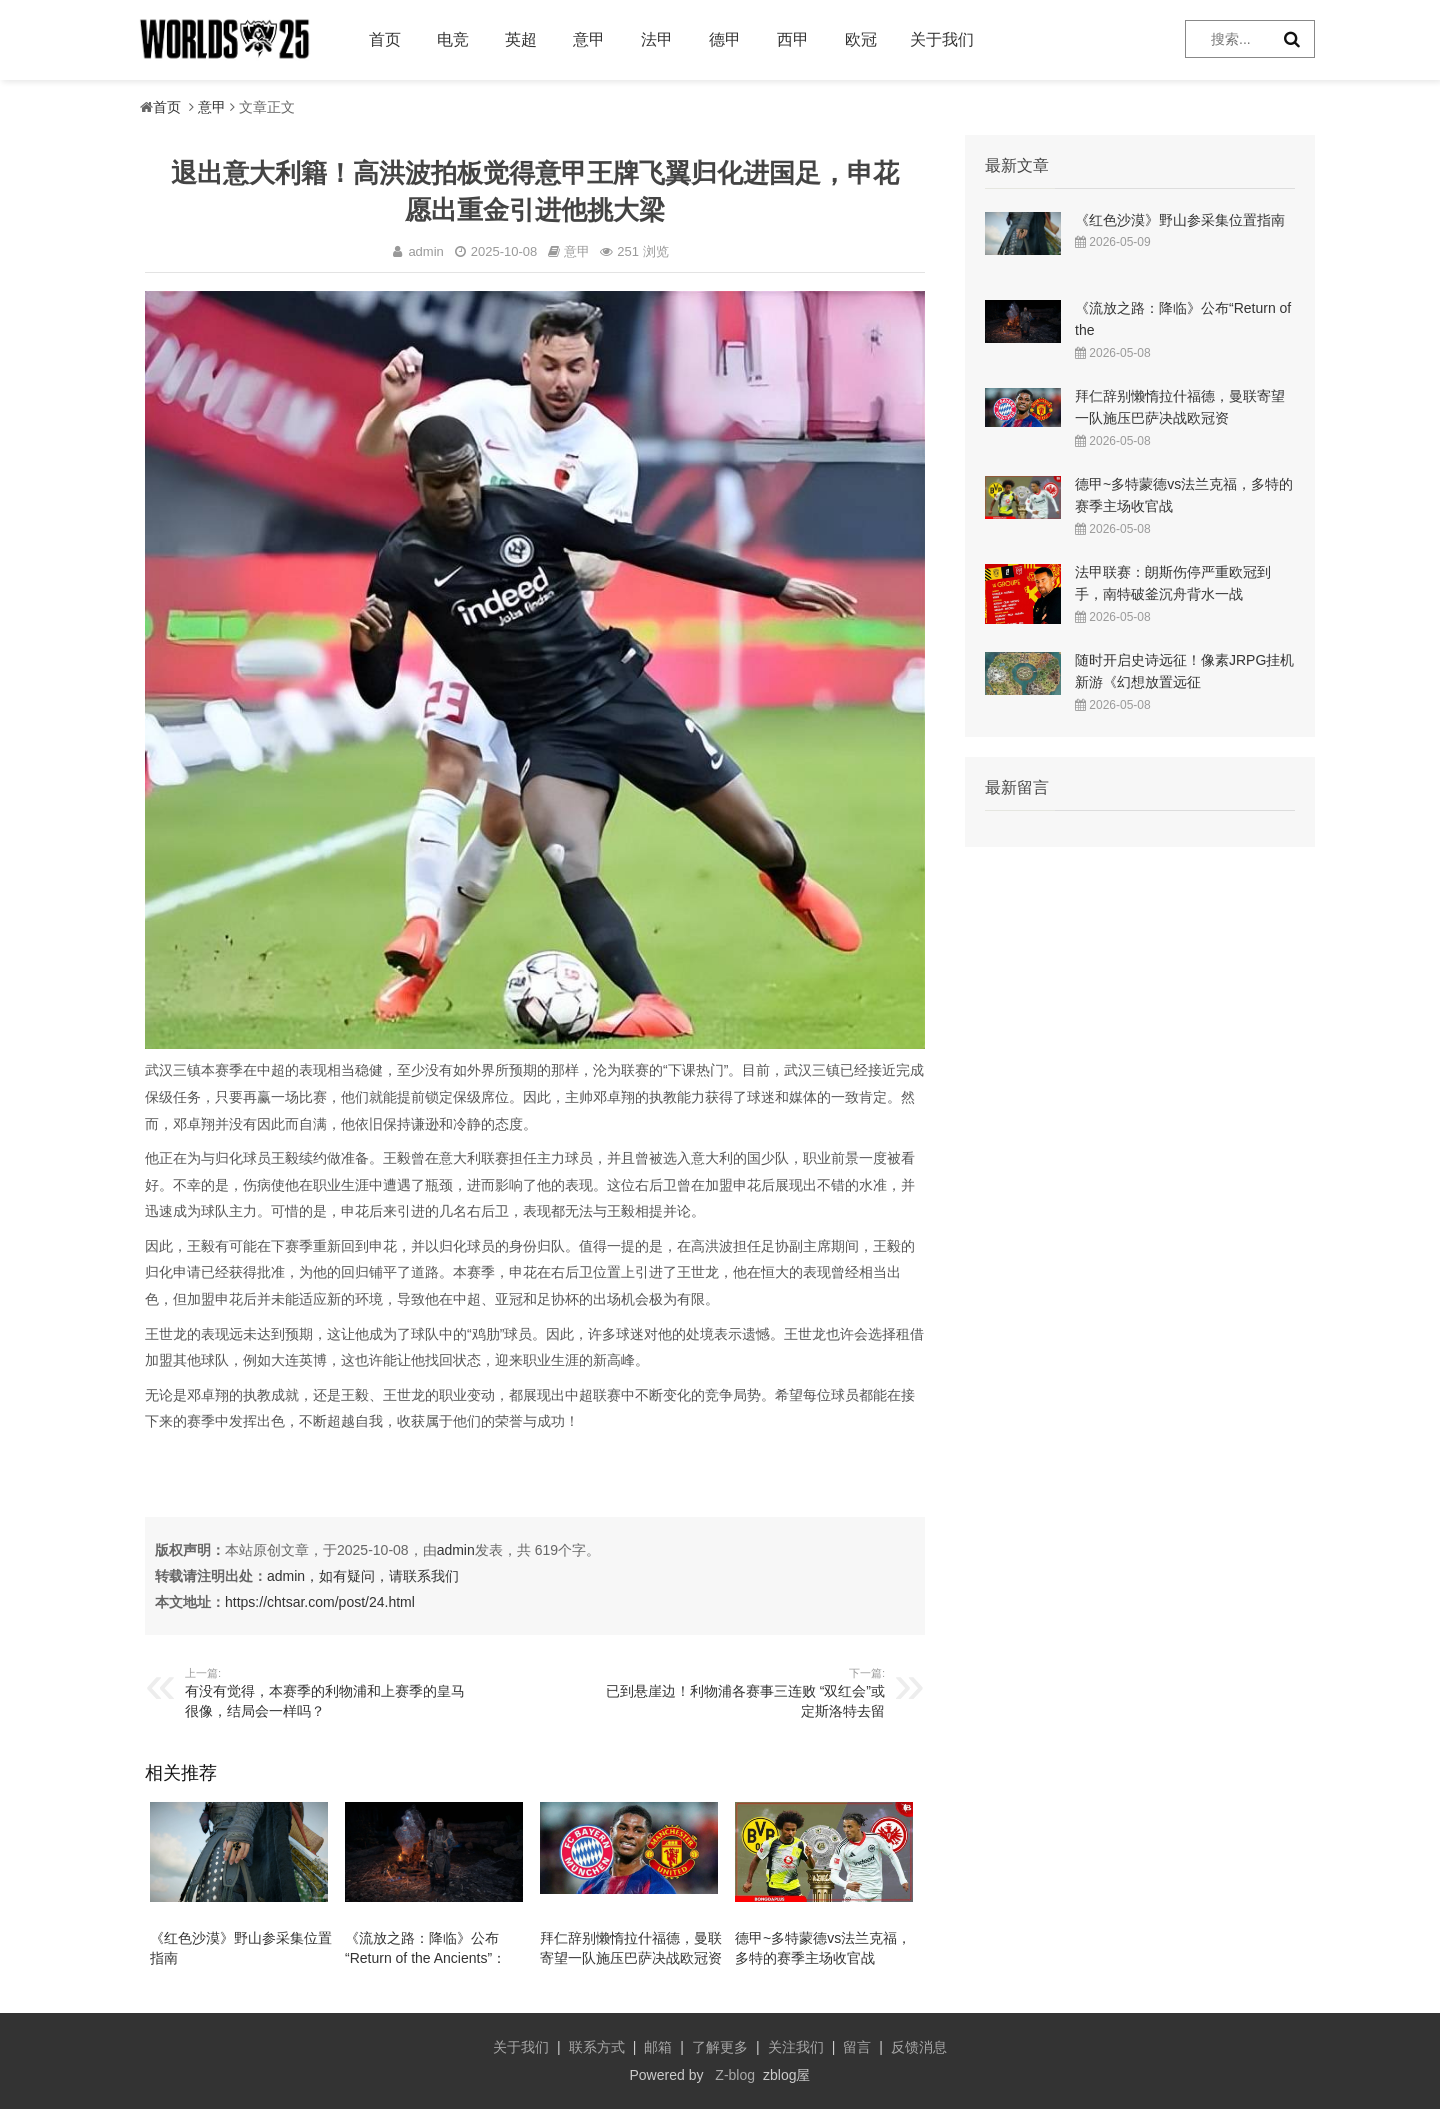  I want to click on admin，如有疑问，请联系我们, so click(363, 1576).